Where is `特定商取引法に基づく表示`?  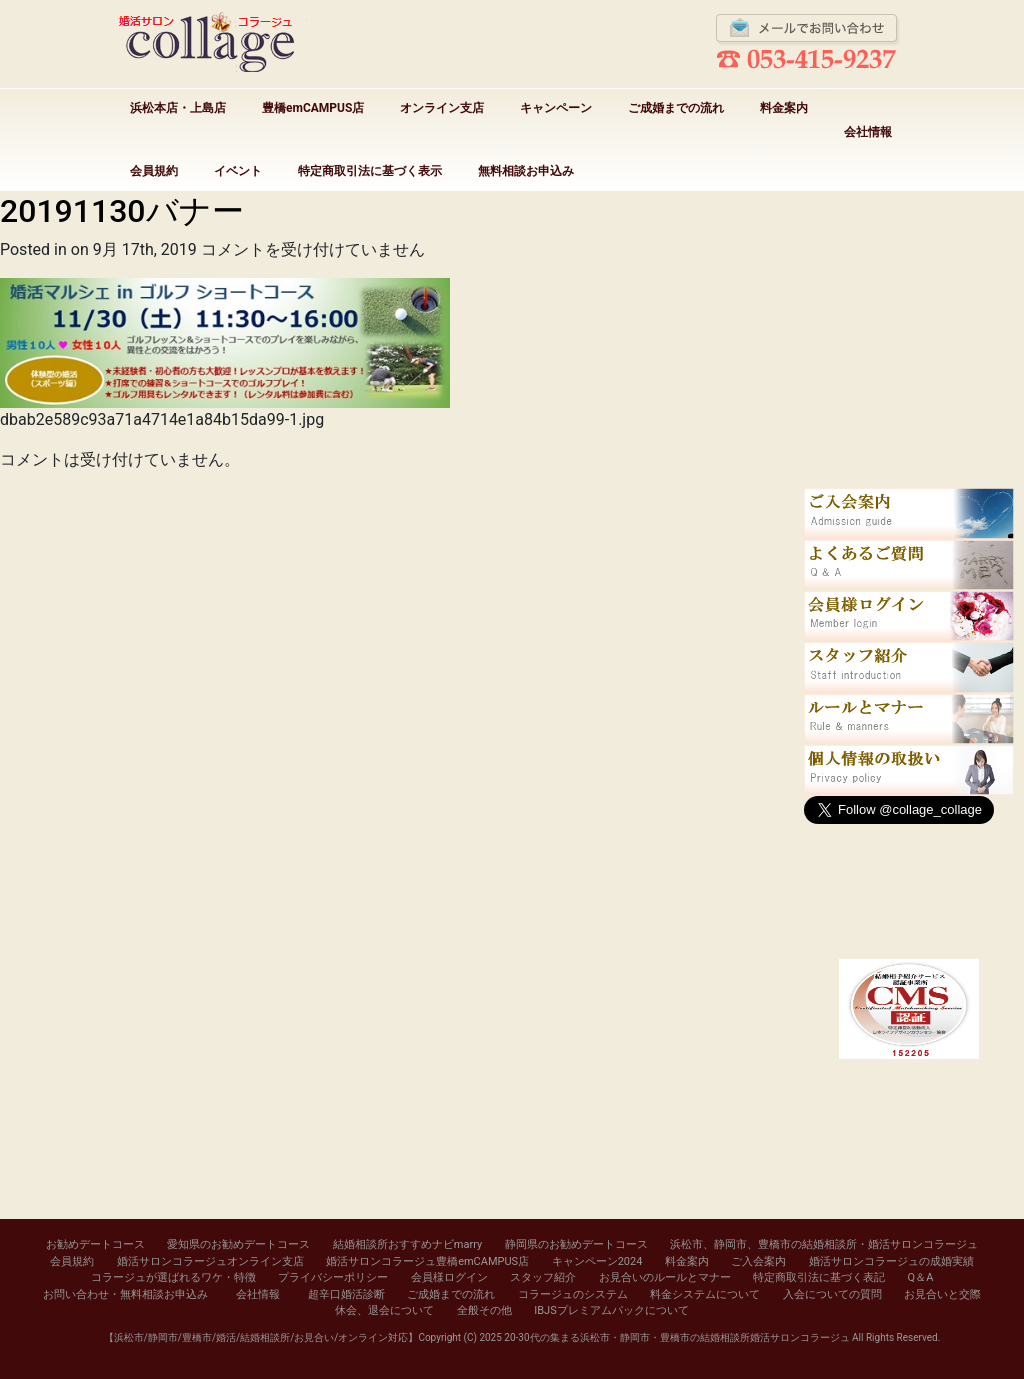
特定商取引法に基づく表示 is located at coordinates (370, 171).